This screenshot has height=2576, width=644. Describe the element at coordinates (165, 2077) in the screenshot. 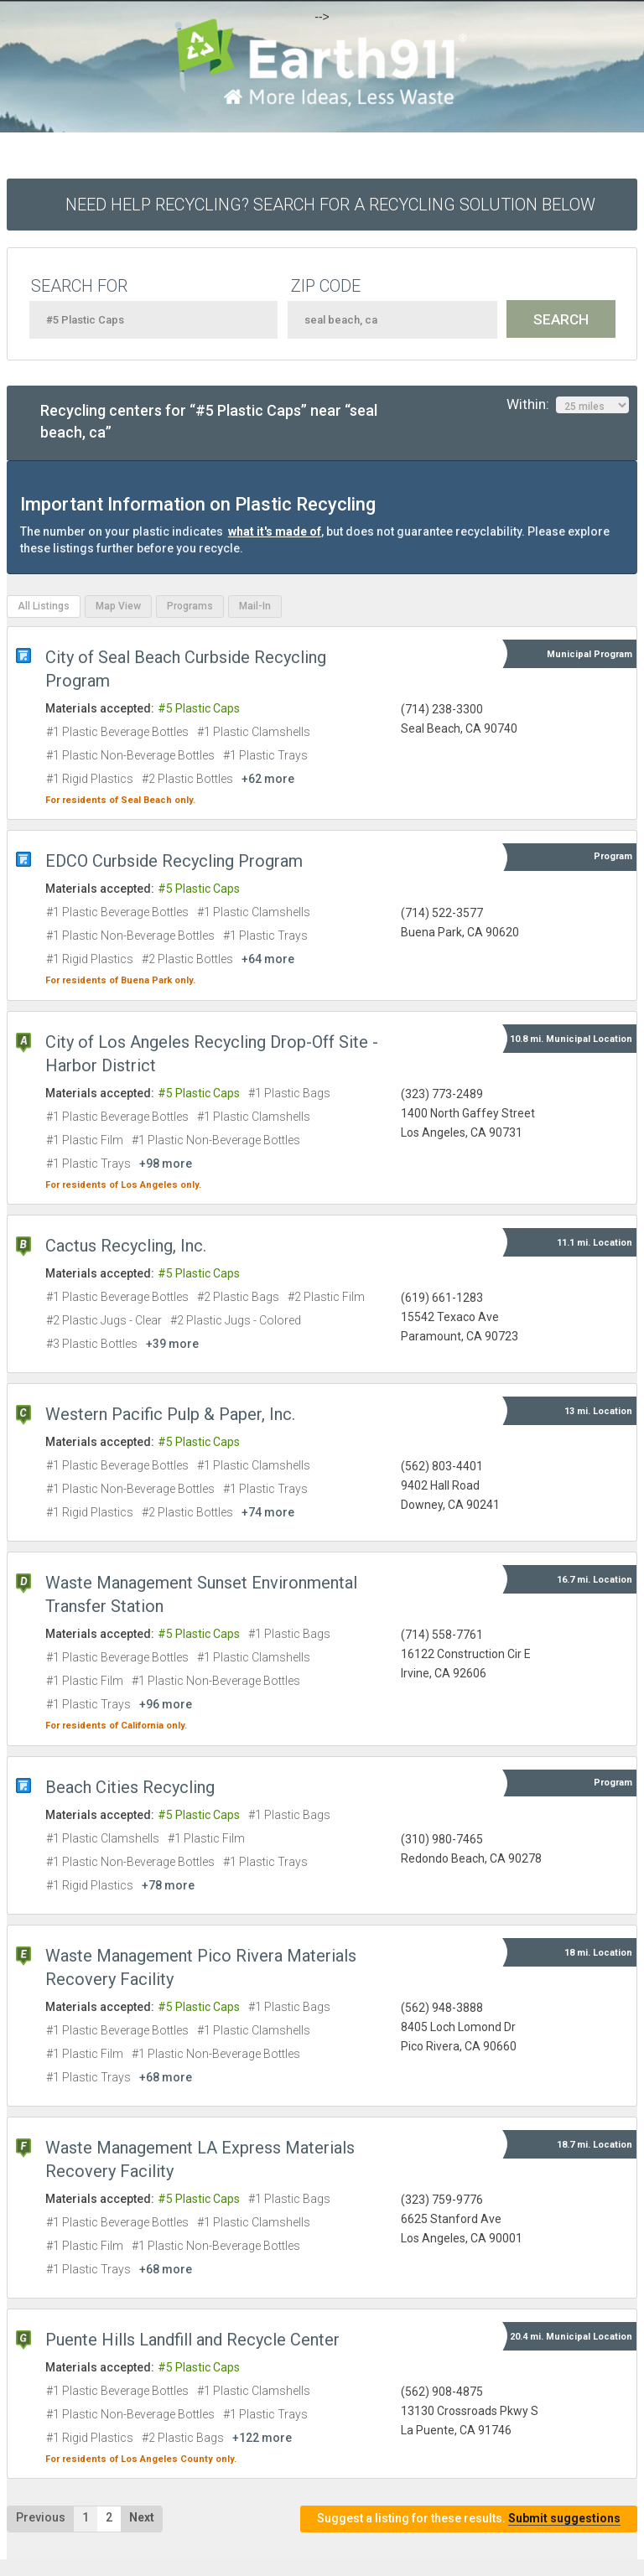

I see `+68 more` at that location.